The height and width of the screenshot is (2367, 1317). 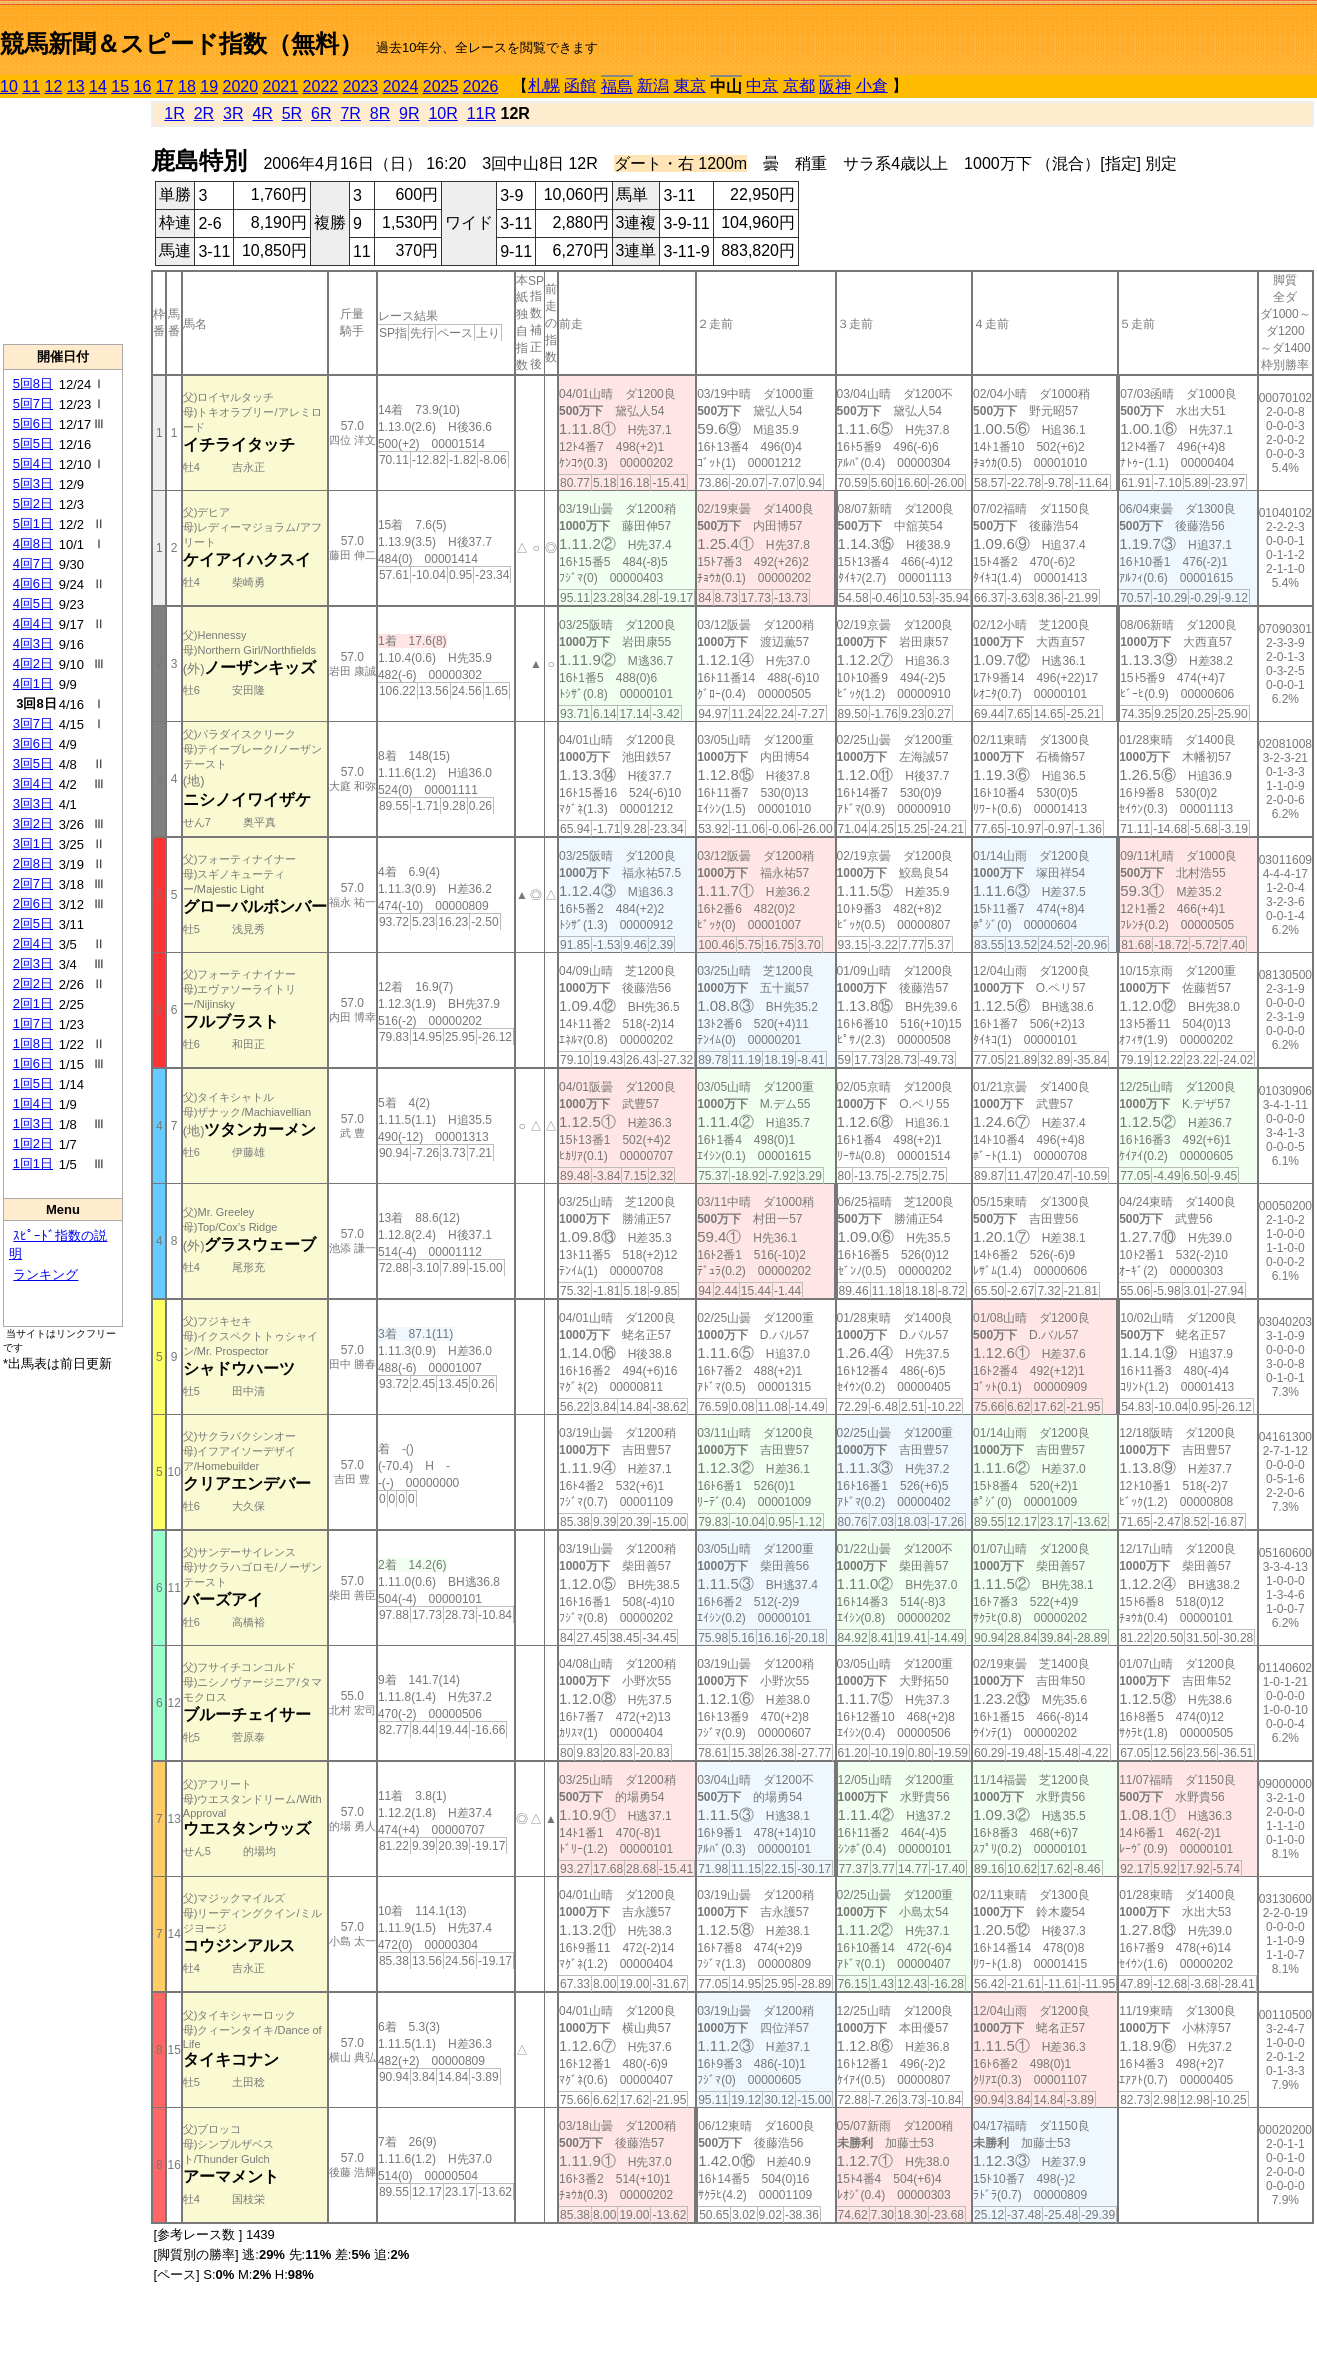 What do you see at coordinates (292, 113) in the screenshot?
I see `5R` at bounding box center [292, 113].